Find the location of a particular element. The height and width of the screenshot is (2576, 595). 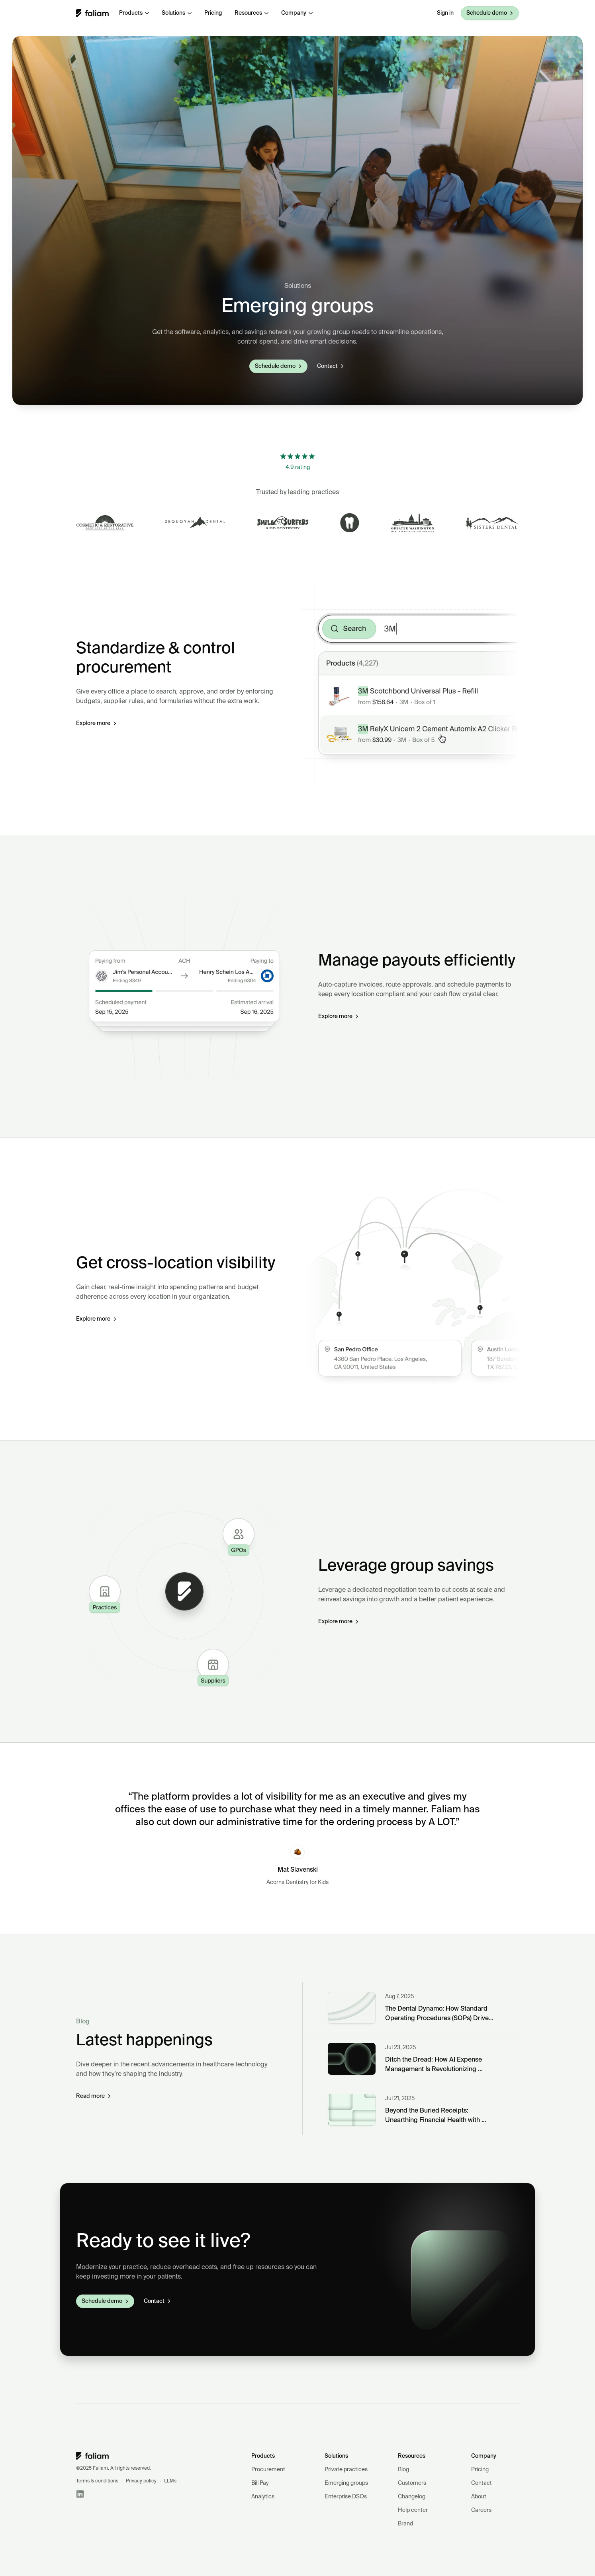

Procurement is located at coordinates (268, 2469).